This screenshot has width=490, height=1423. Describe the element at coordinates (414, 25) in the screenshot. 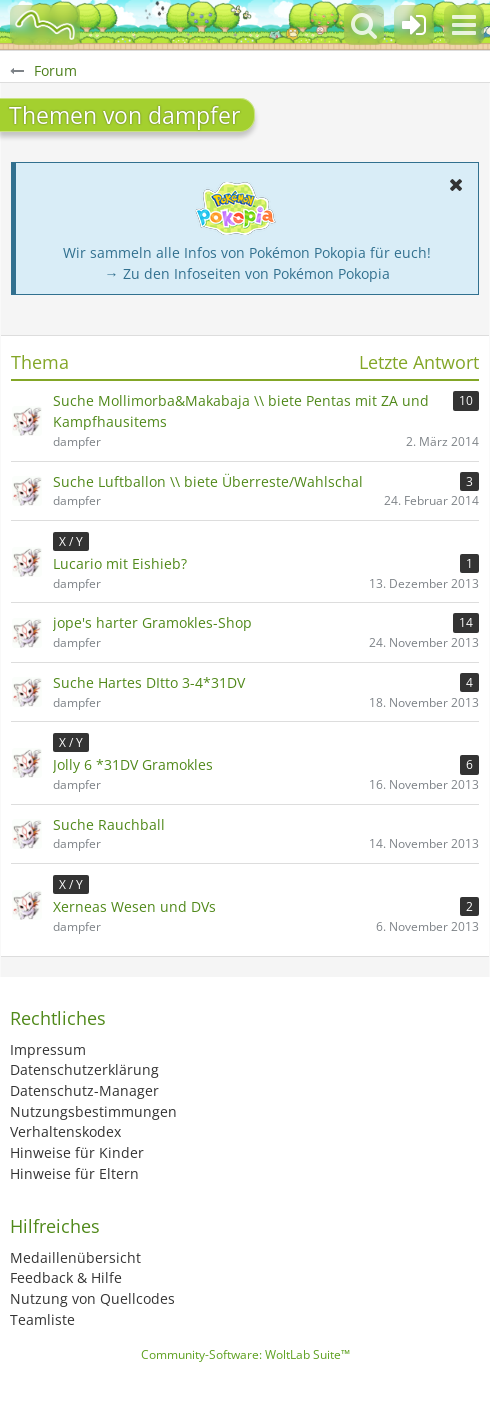

I see `[Anmelden oder registrieren]` at that location.